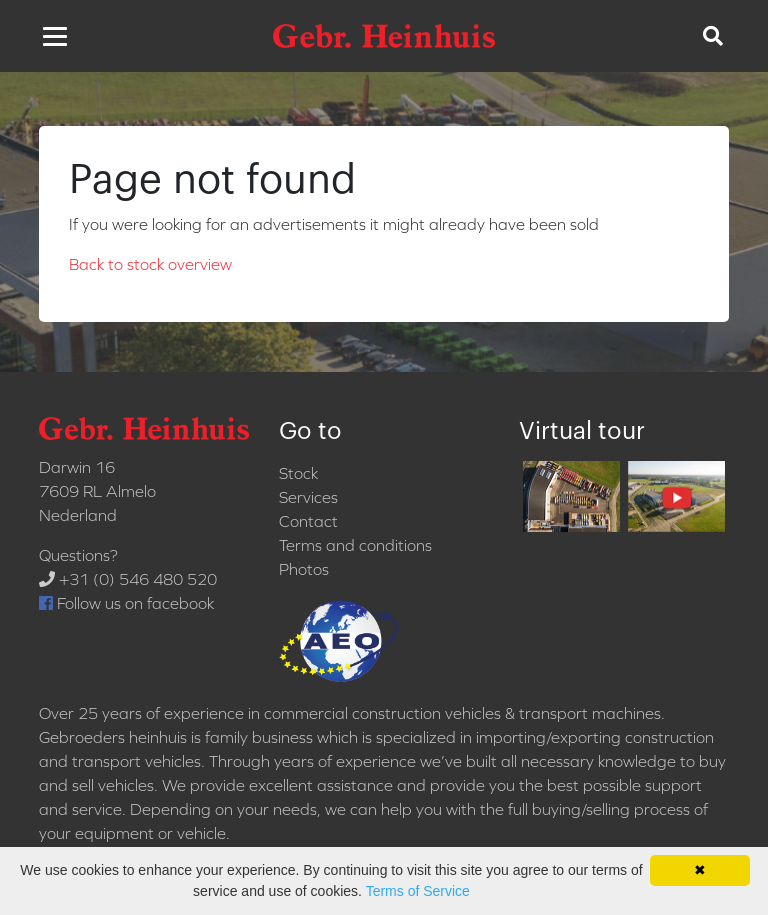 This screenshot has width=768, height=915. I want to click on Back to stock overview, so click(150, 264).